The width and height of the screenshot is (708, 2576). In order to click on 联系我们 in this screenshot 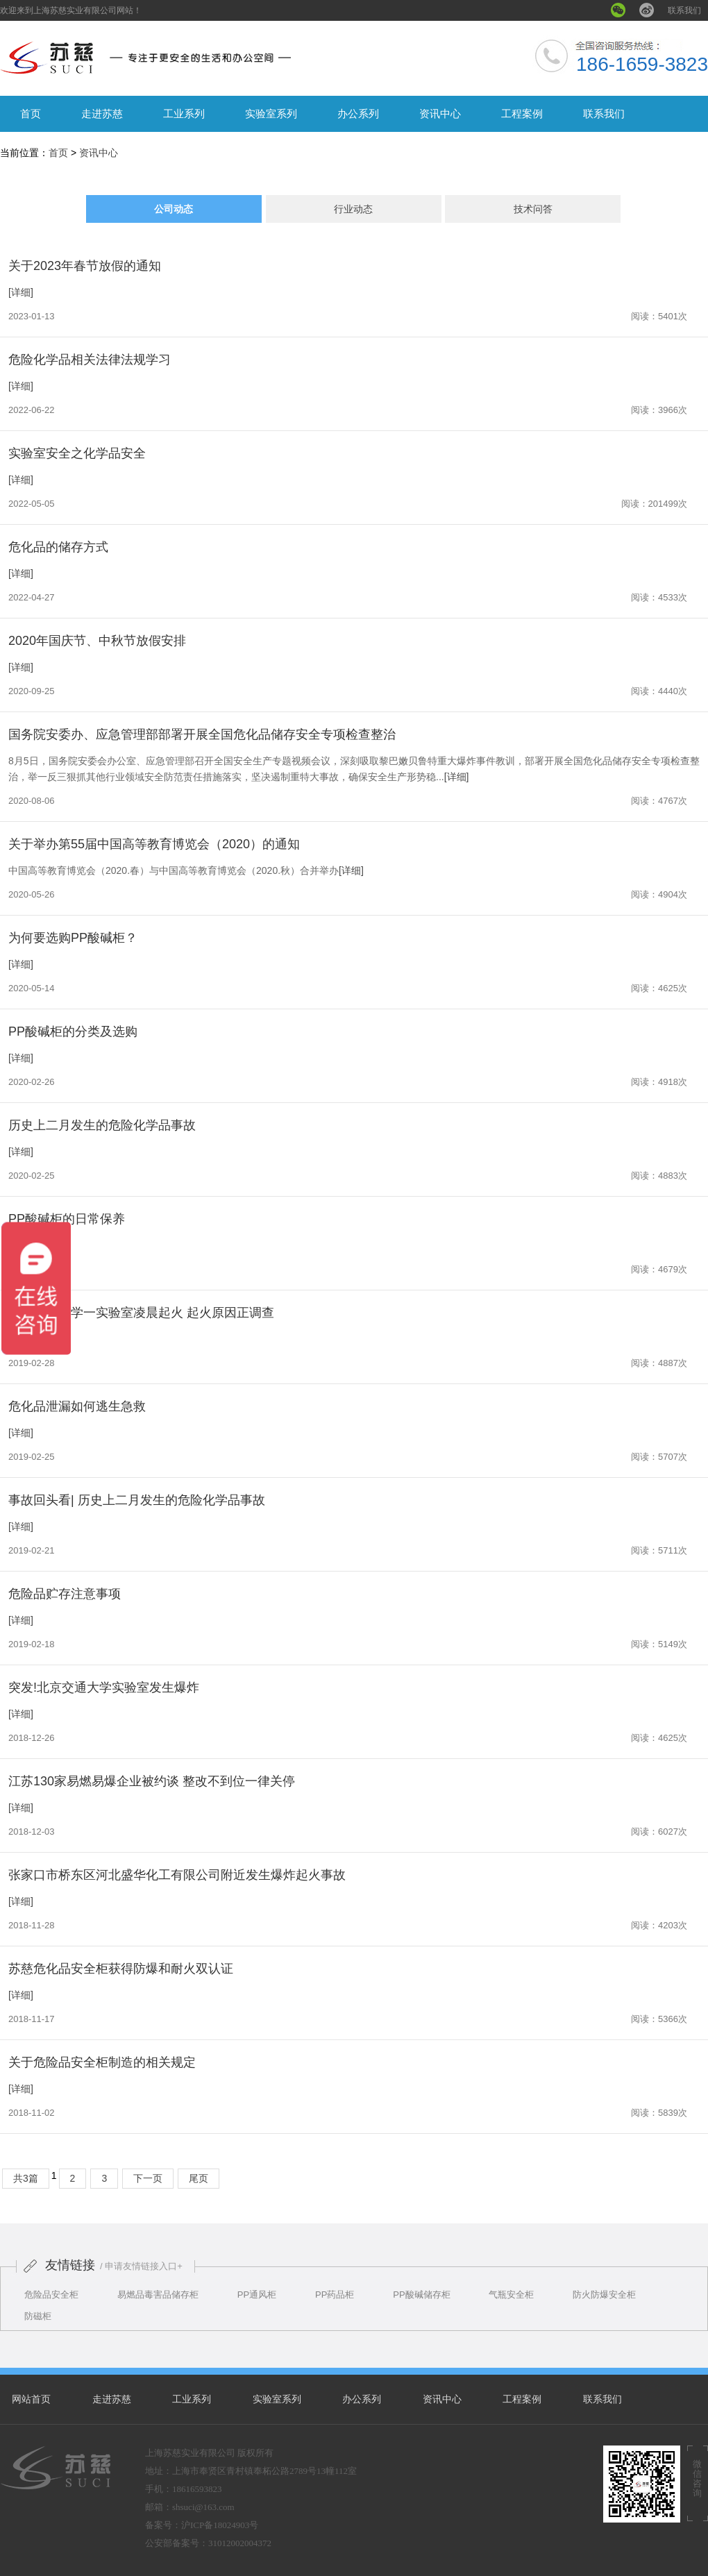, I will do `click(684, 10)`.